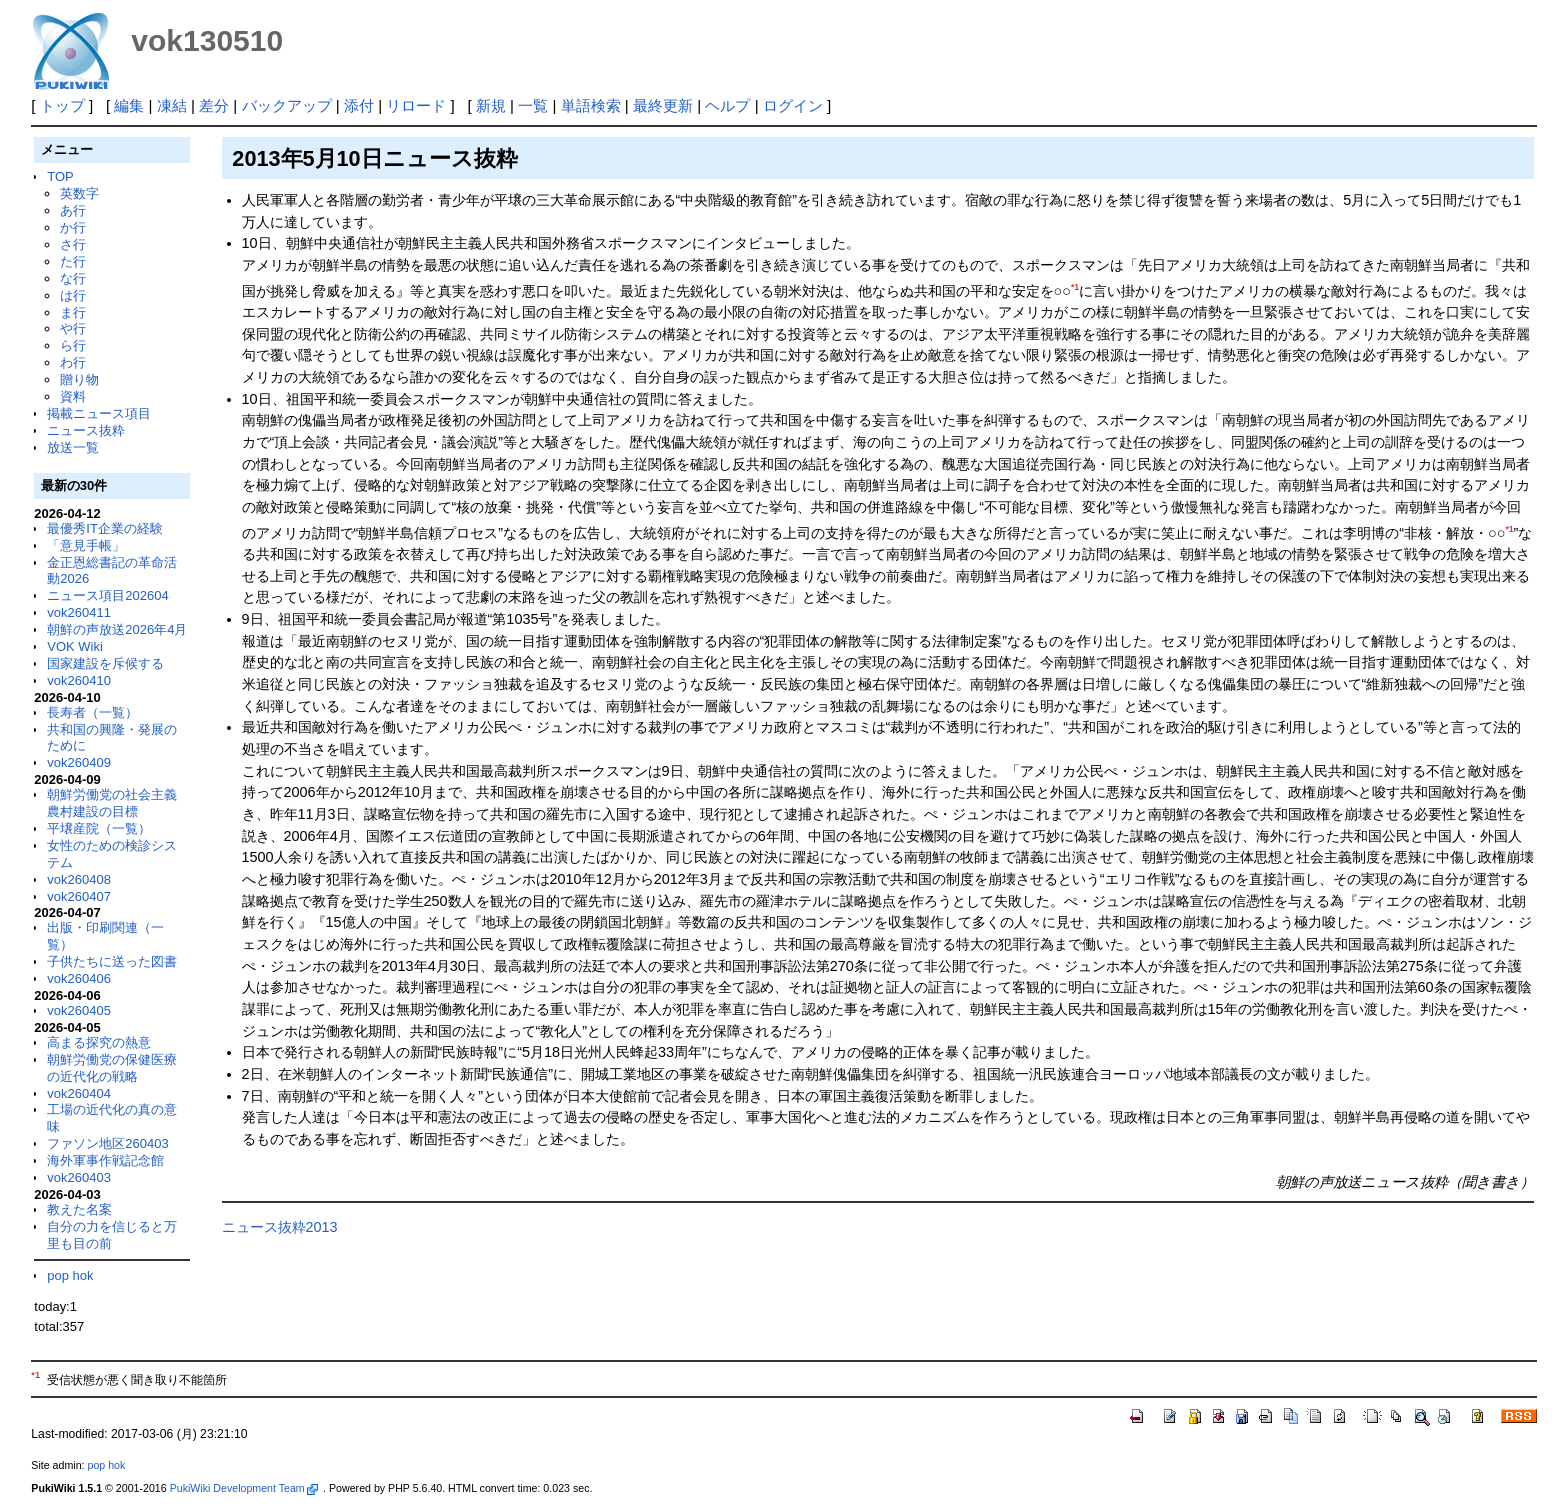 The image size is (1568, 1508). I want to click on vok260407, so click(79, 896).